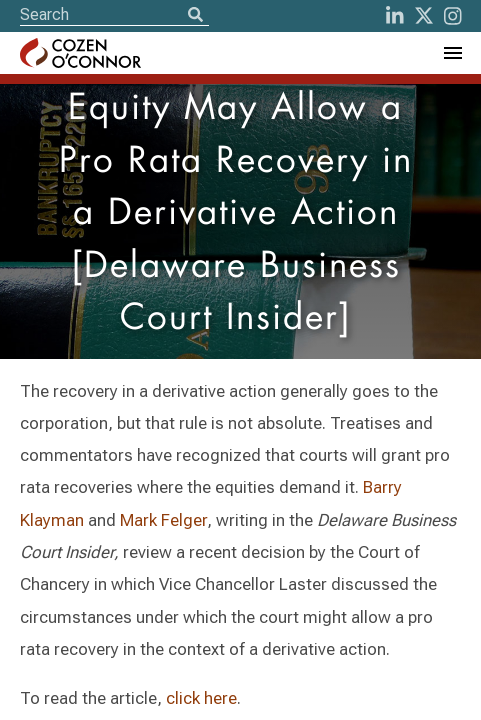 Image resolution: width=481 pixels, height=720 pixels. I want to click on click here, so click(201, 698).